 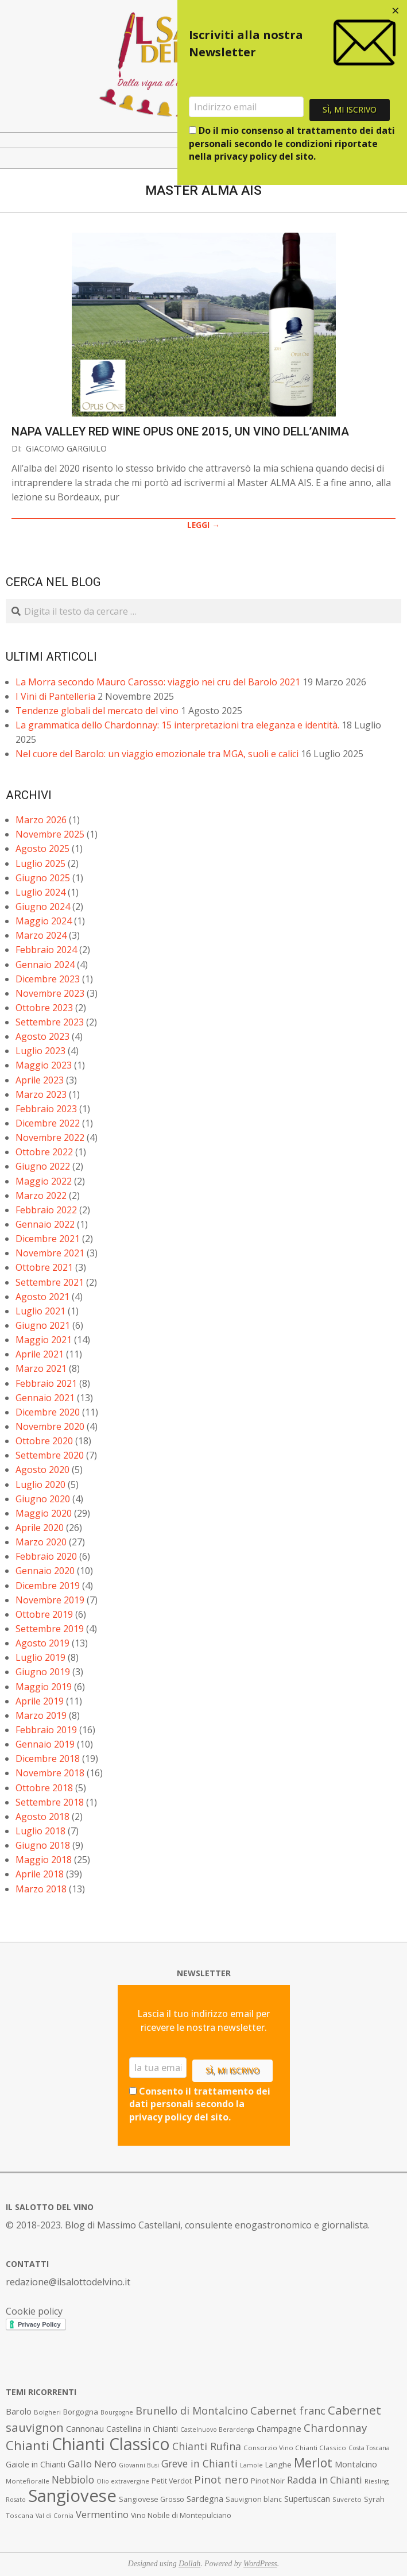 What do you see at coordinates (157, 753) in the screenshot?
I see `Nel cuore del Barolo: un viaggio emozionale tra MGA, suoli e calici` at bounding box center [157, 753].